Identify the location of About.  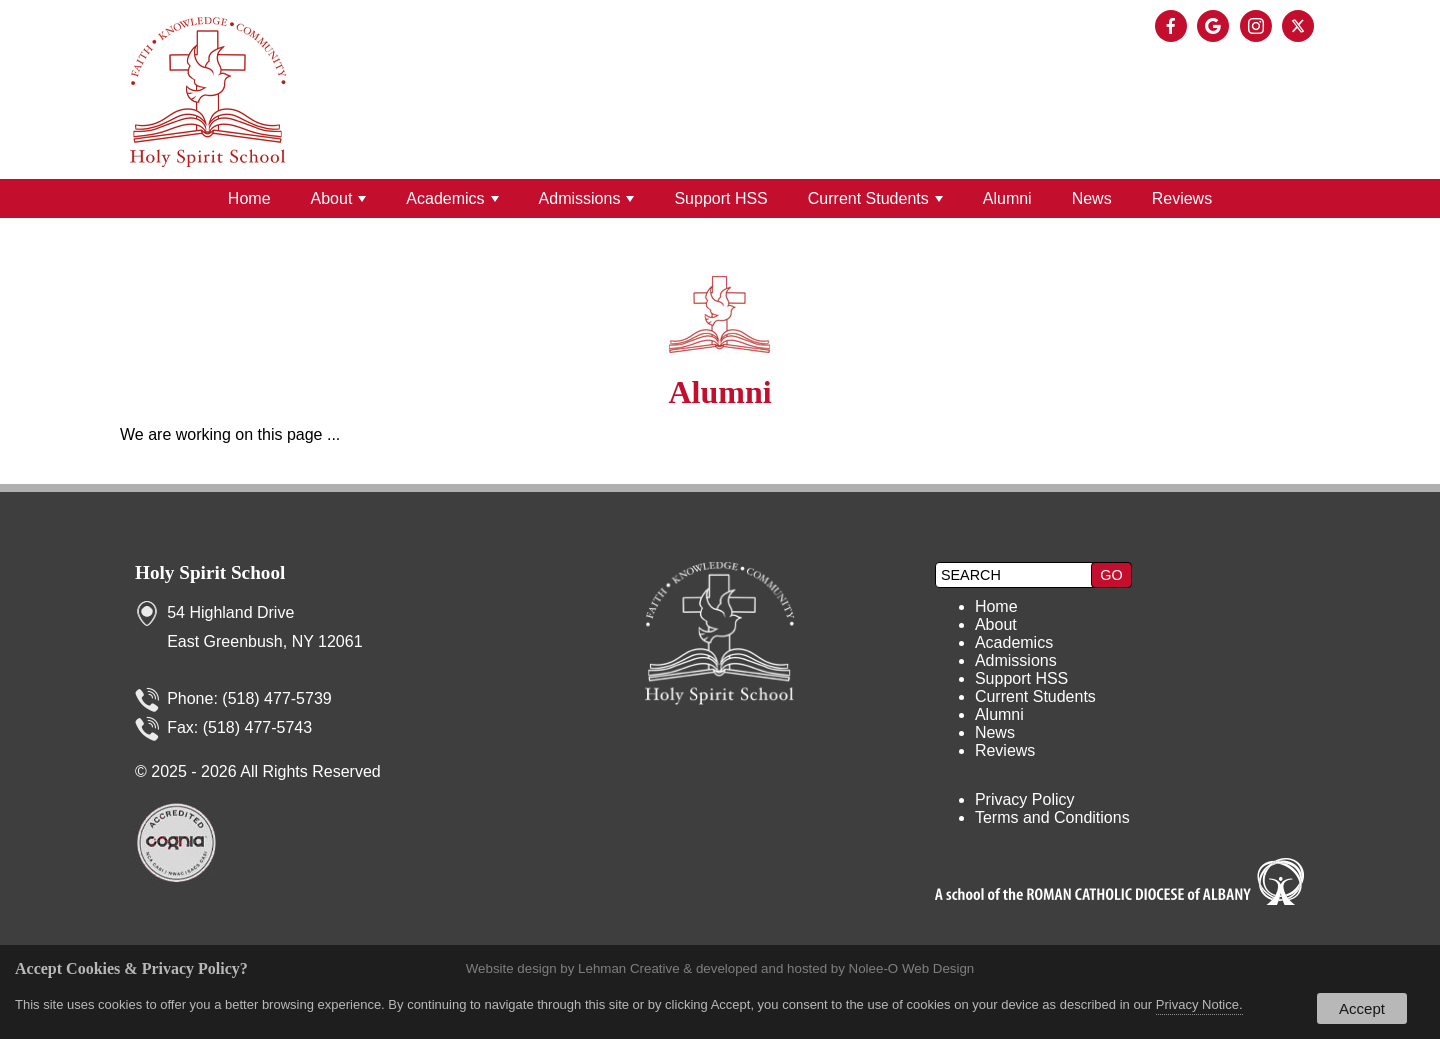
(339, 198).